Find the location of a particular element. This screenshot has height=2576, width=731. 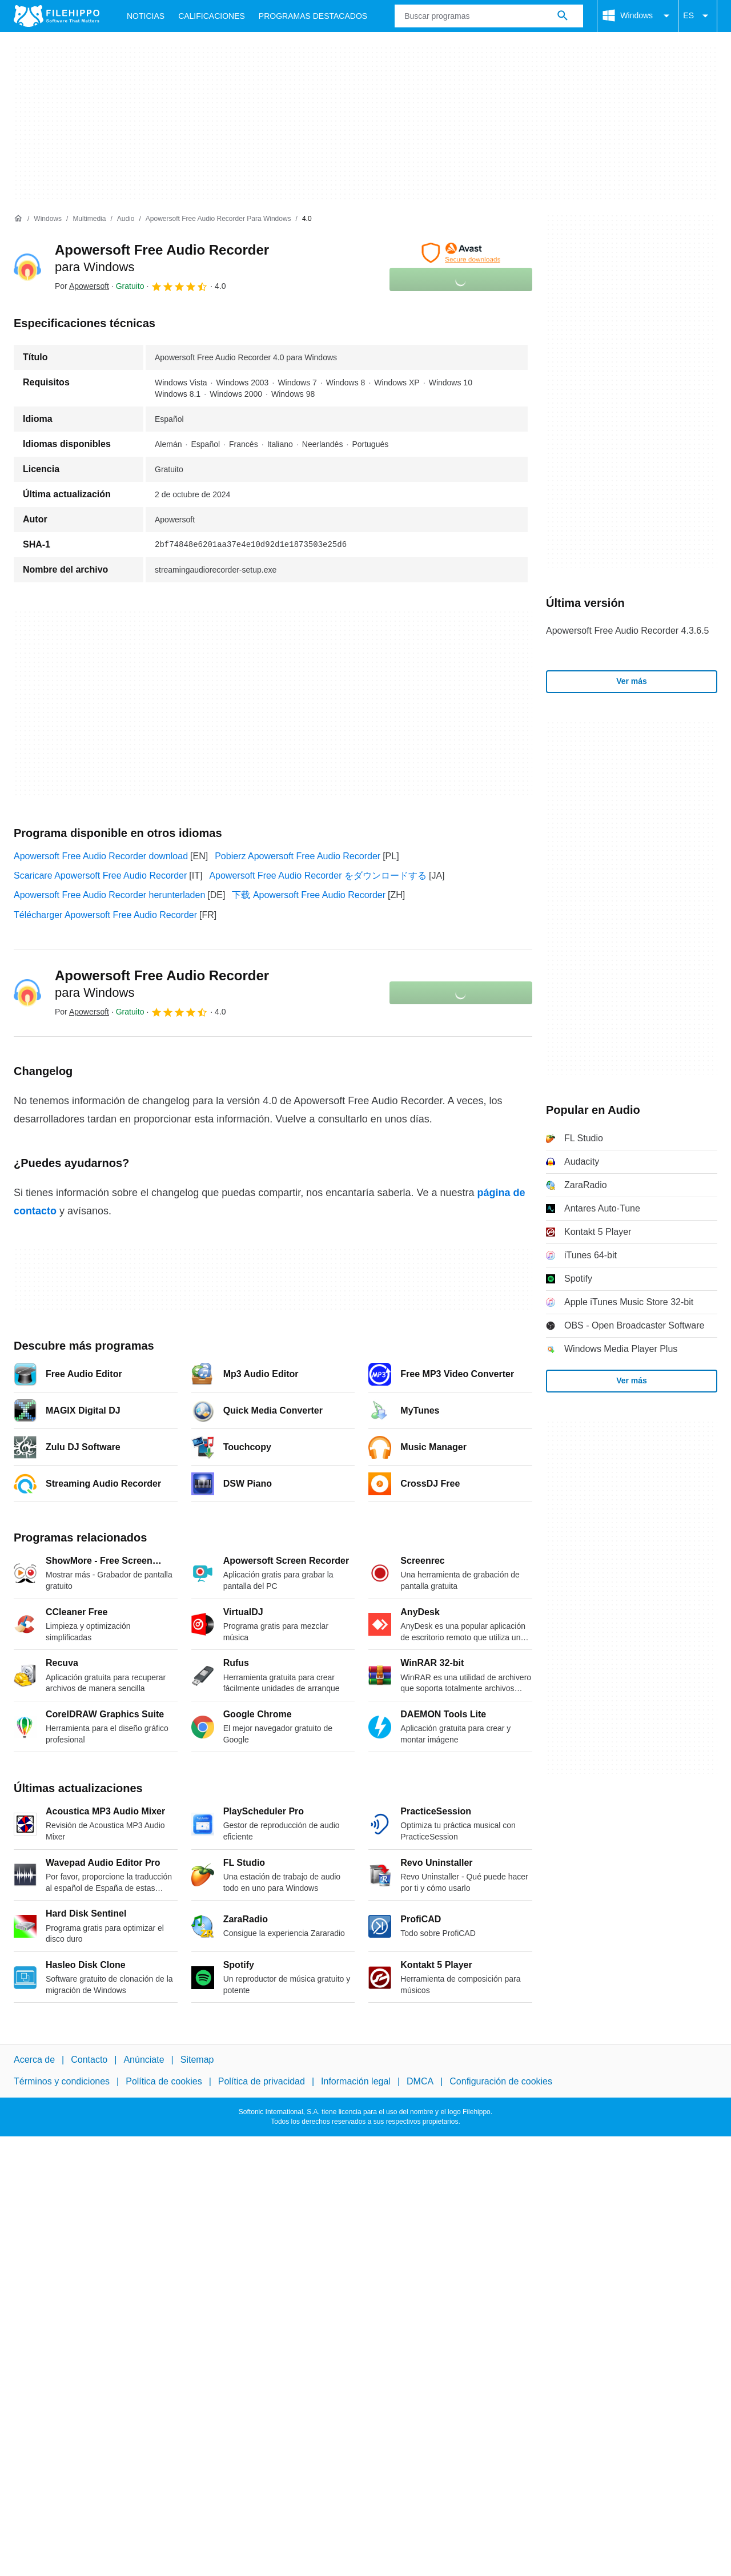

[Apowersoft Free Audio Recorder para Windows] is located at coordinates (218, 219).